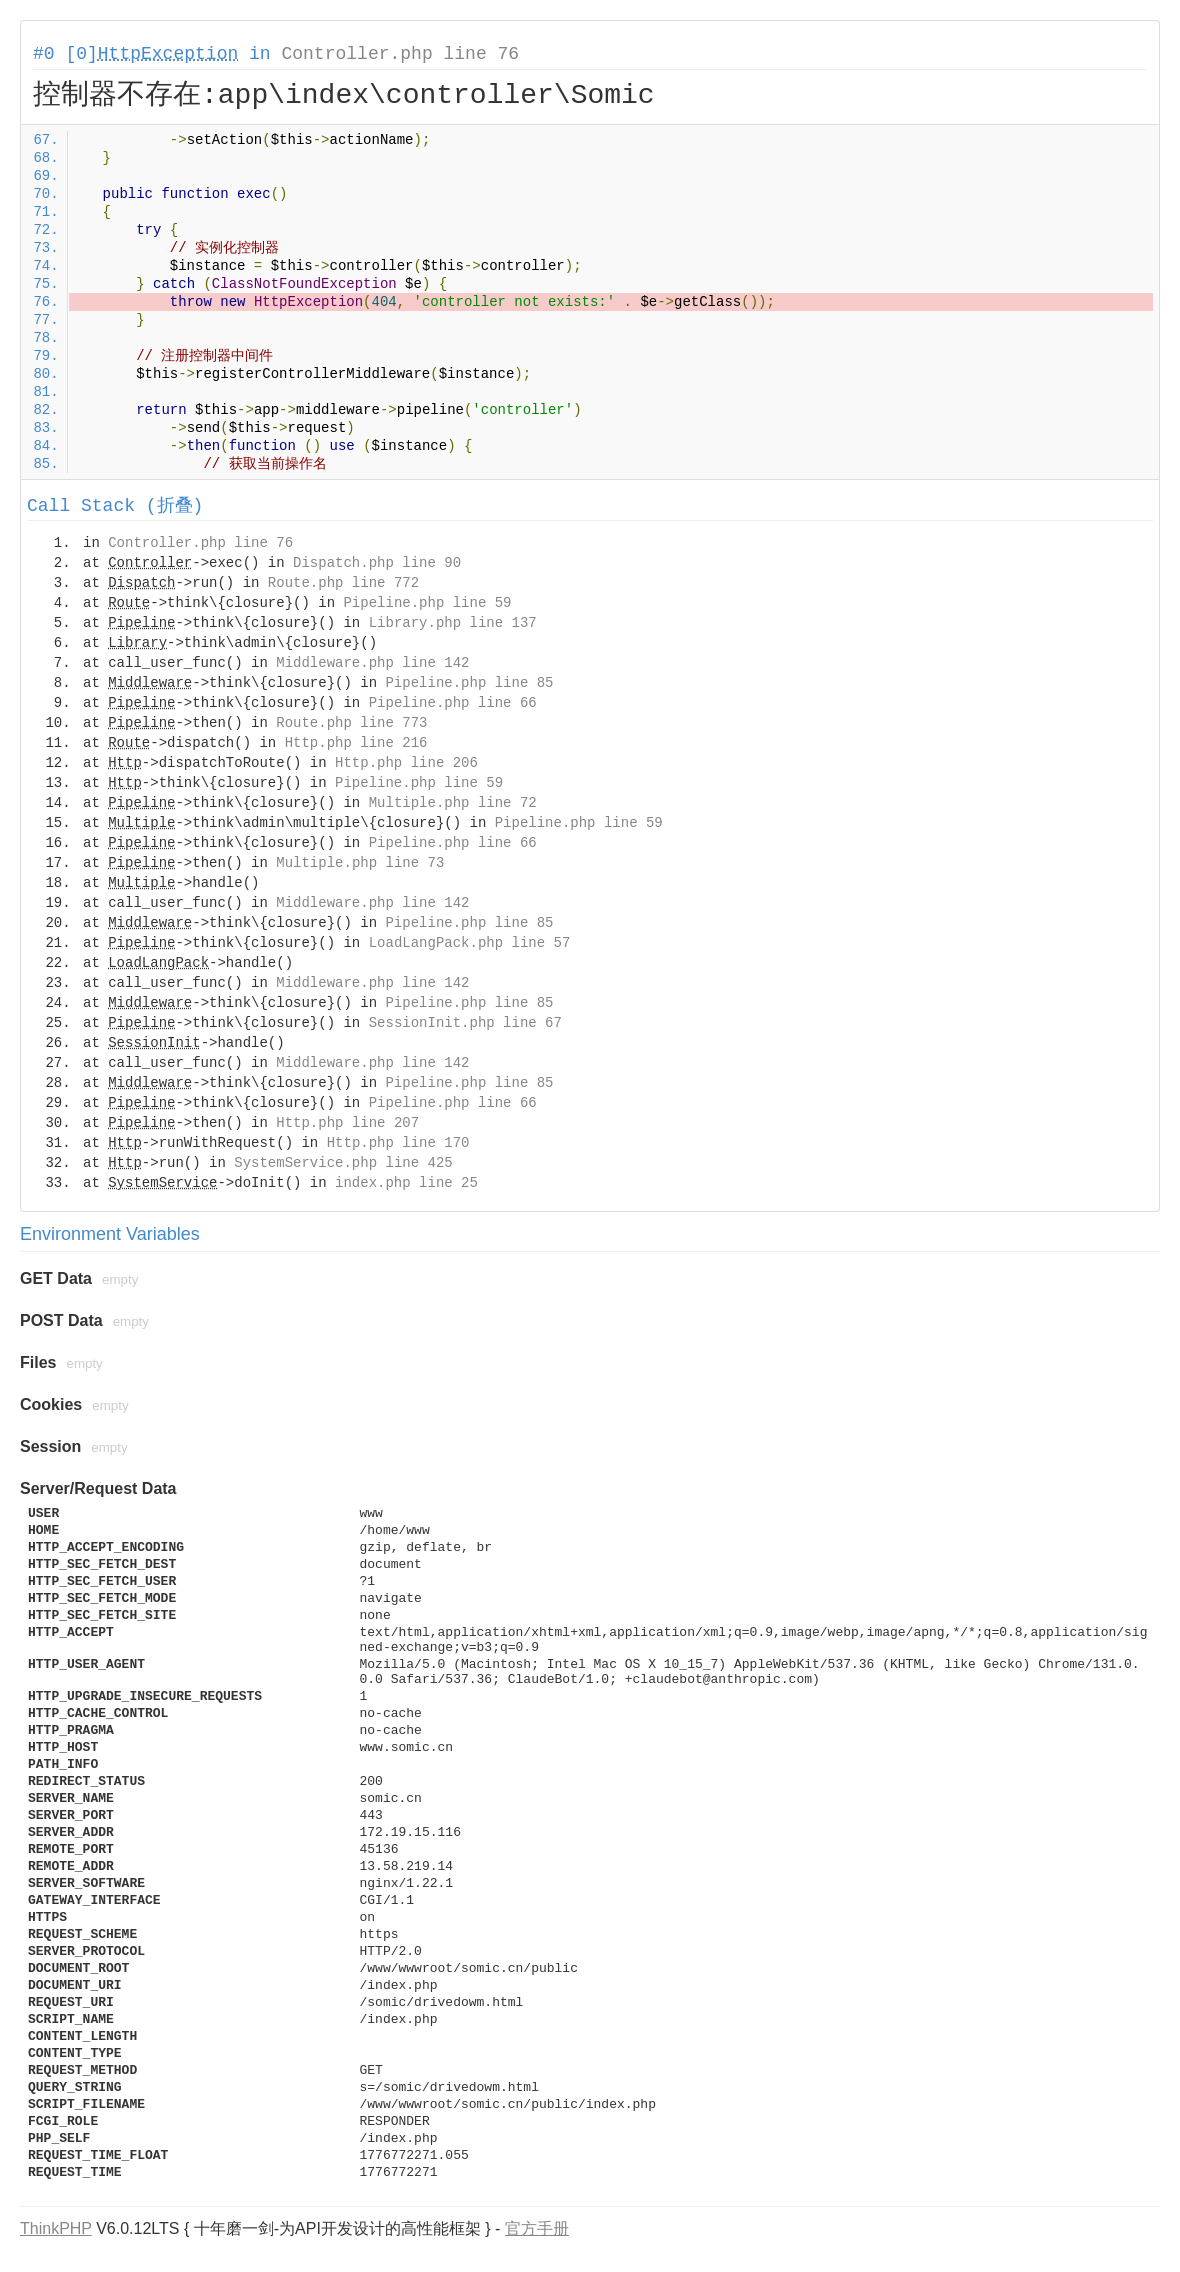  What do you see at coordinates (406, 1183) in the screenshot?
I see `index.php line 25` at bounding box center [406, 1183].